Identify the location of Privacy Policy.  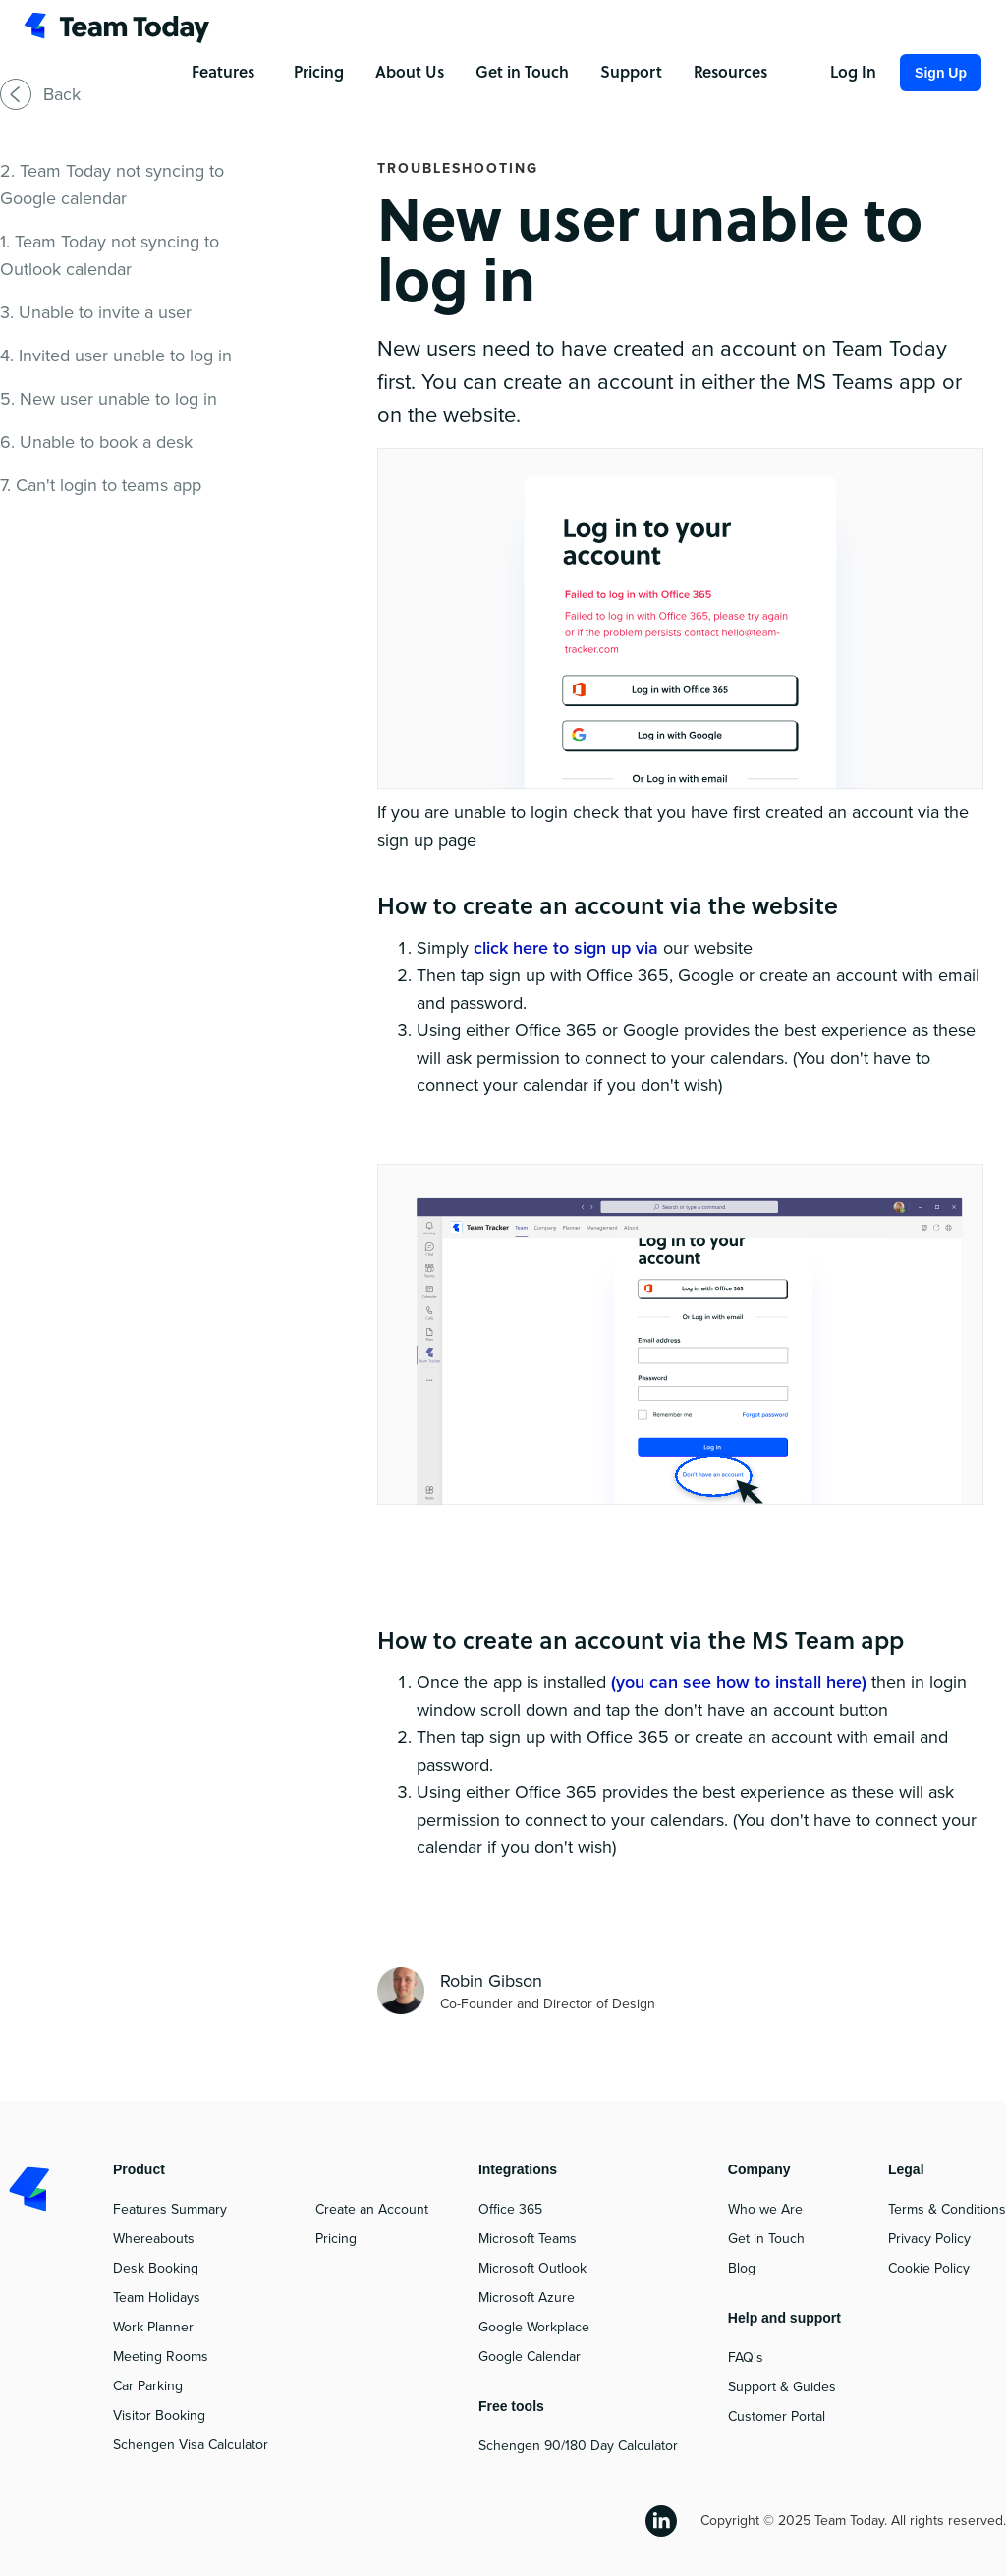
(929, 2238).